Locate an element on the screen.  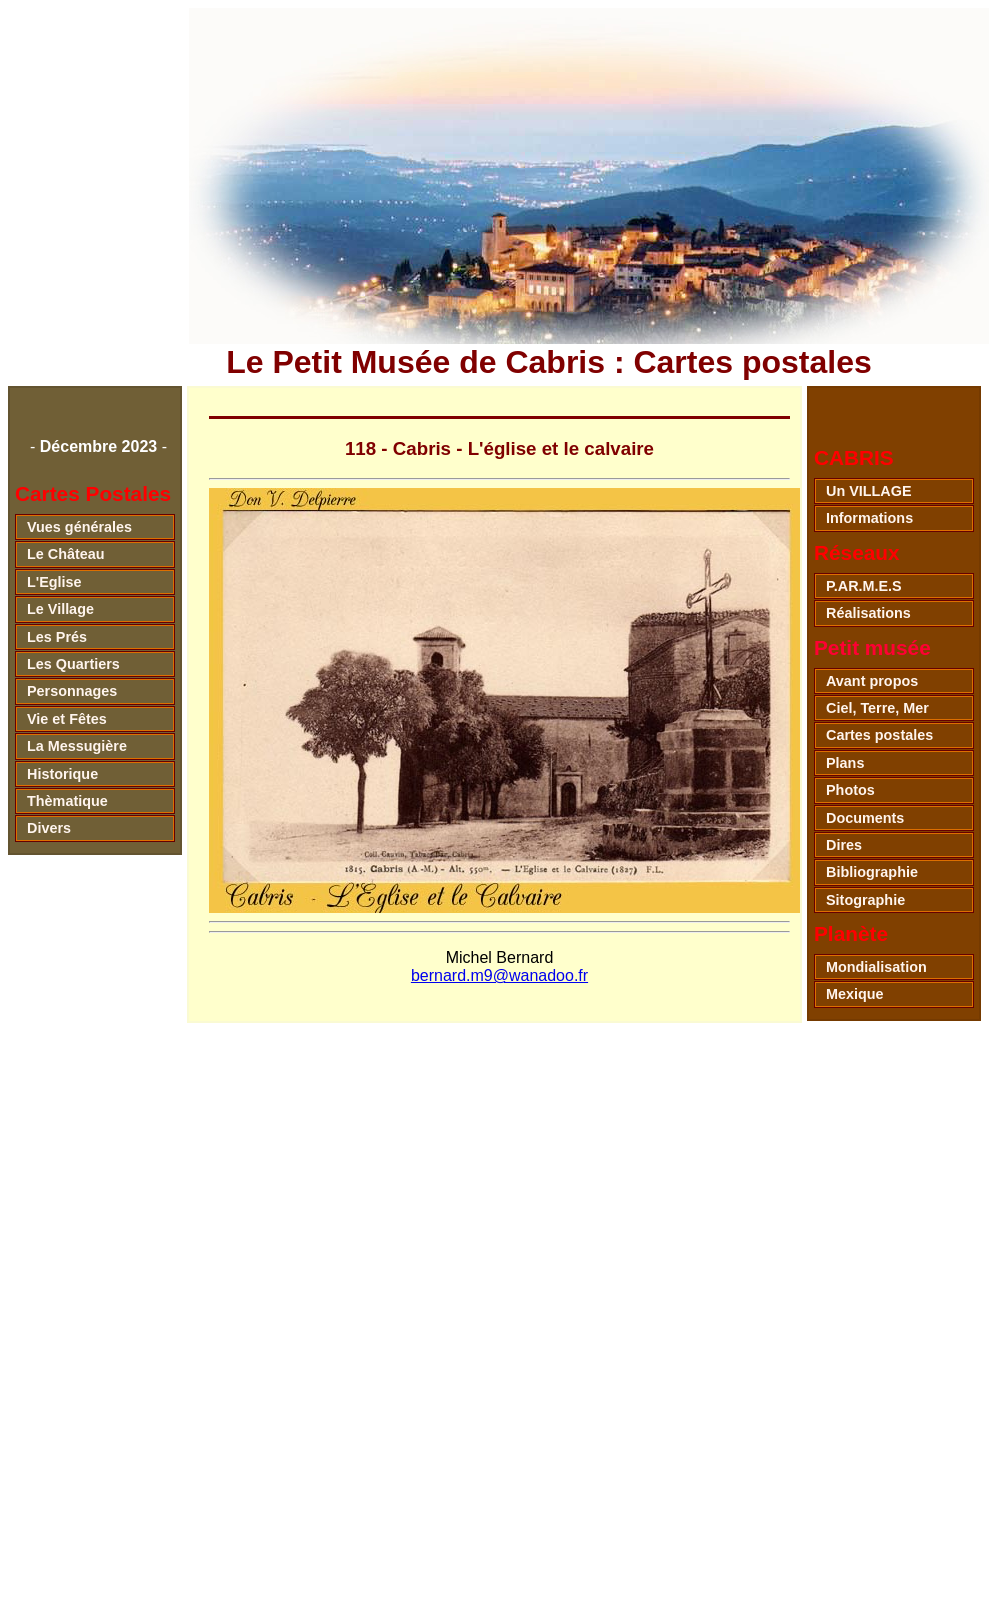
La Messugière is located at coordinates (77, 746).